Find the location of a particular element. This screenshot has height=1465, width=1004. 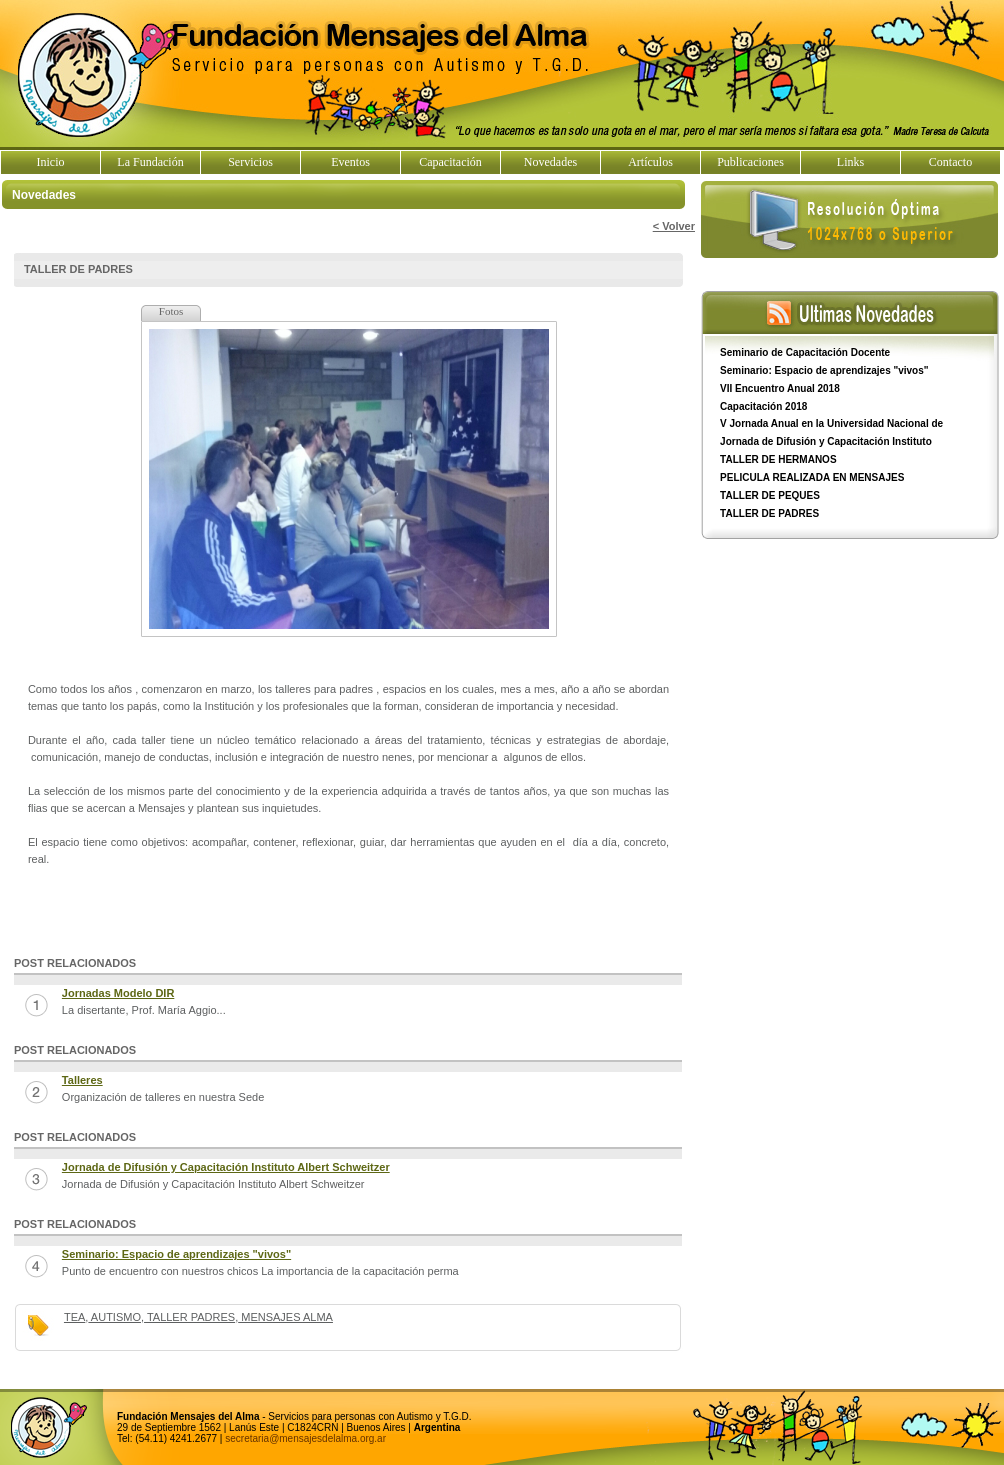

Jornada de Difusión y Capacitación Instituto Albert Schweitzer is located at coordinates (226, 1167).